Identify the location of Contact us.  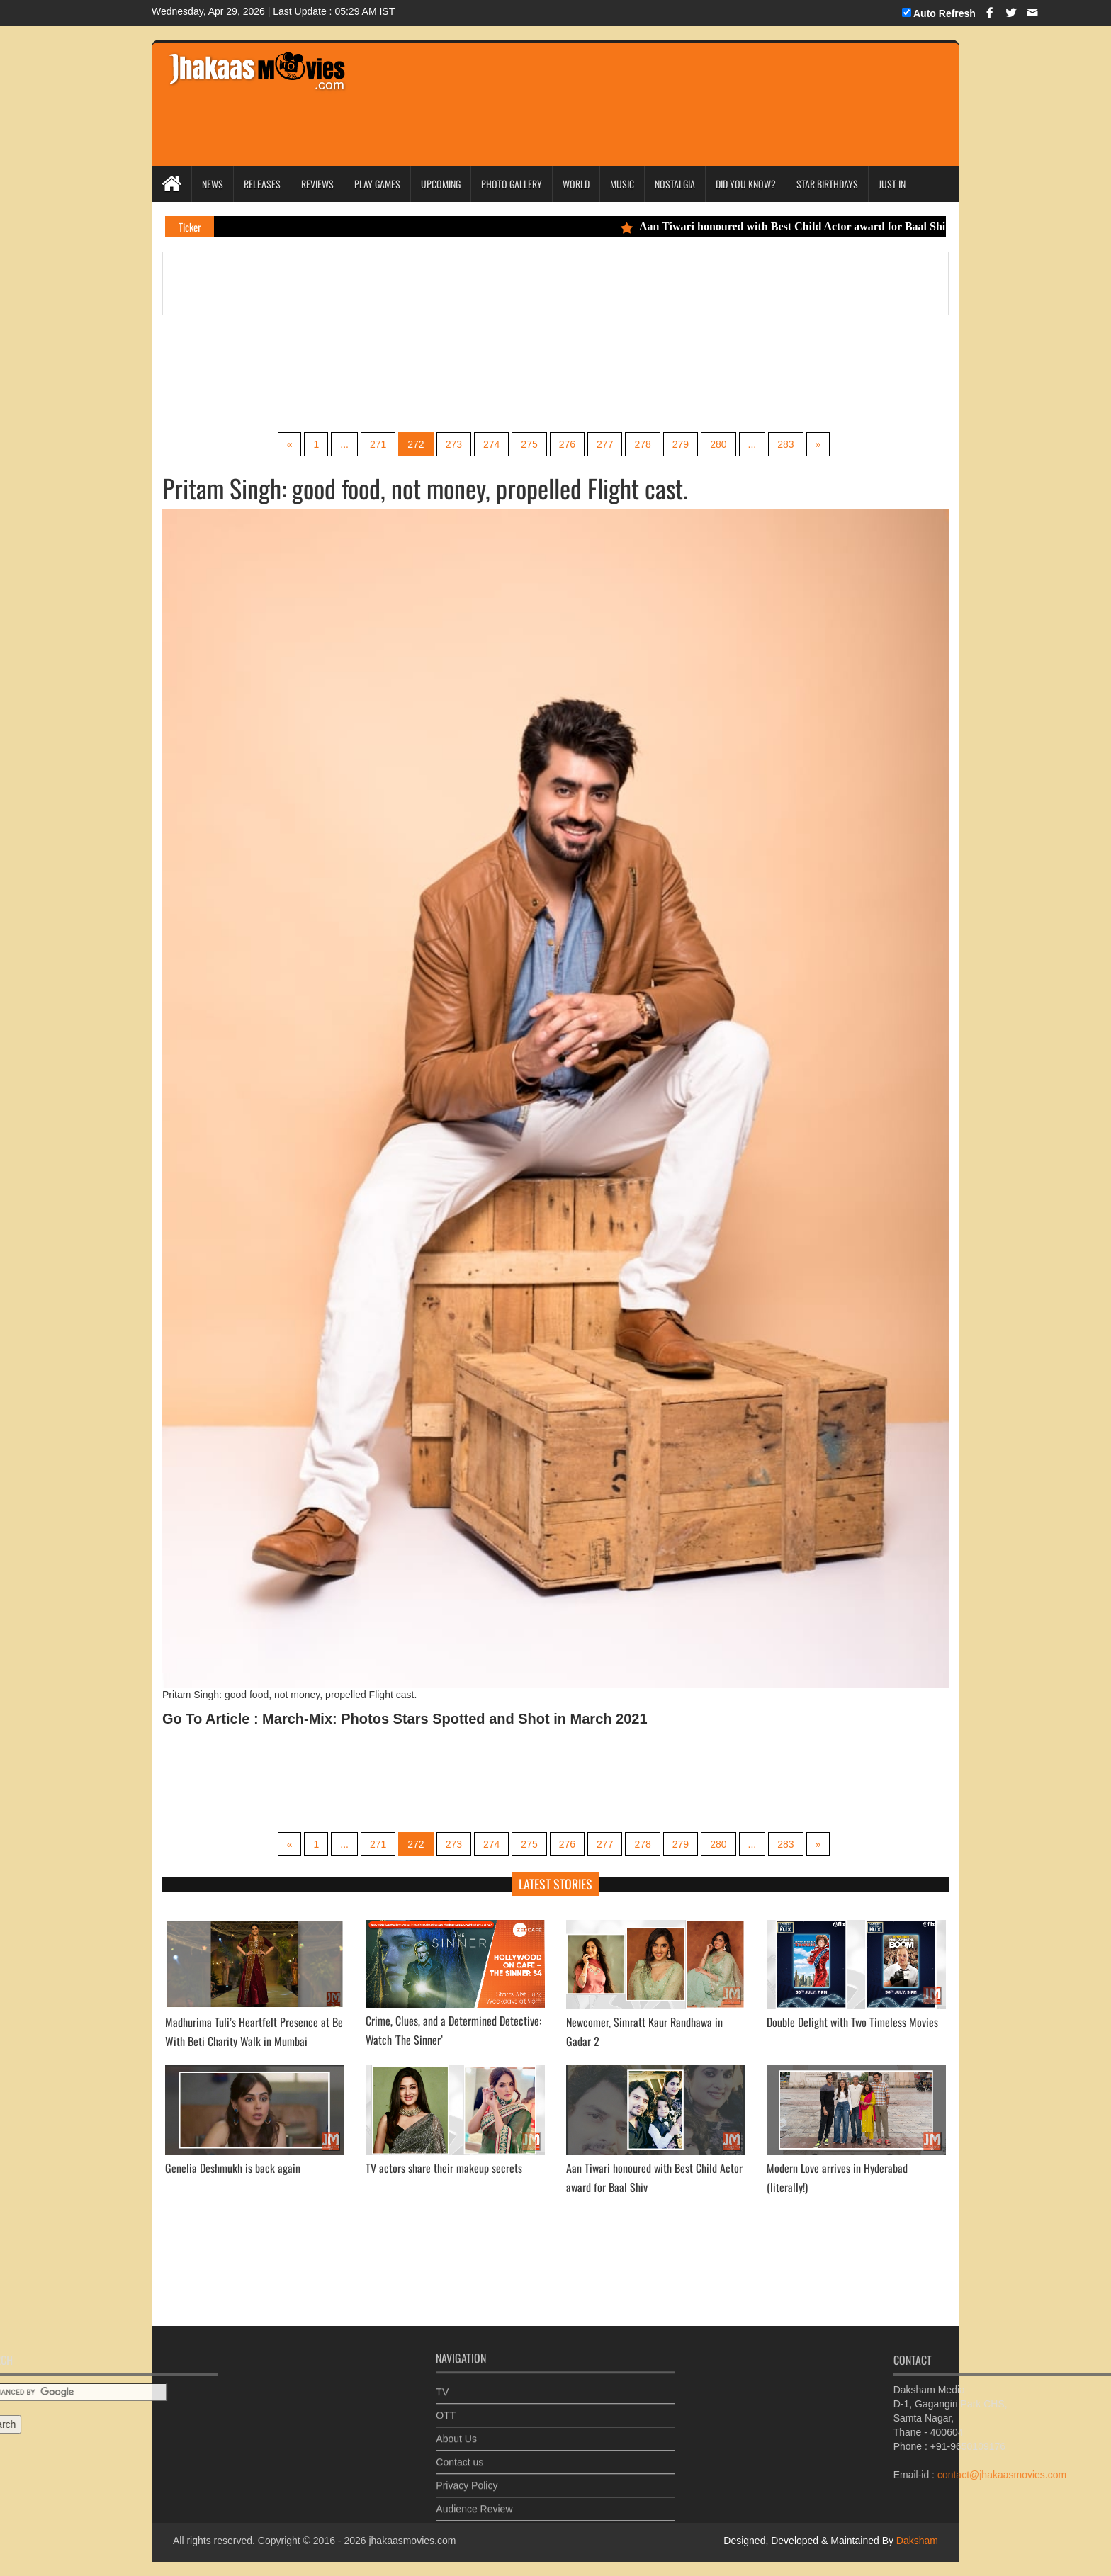
(459, 2452).